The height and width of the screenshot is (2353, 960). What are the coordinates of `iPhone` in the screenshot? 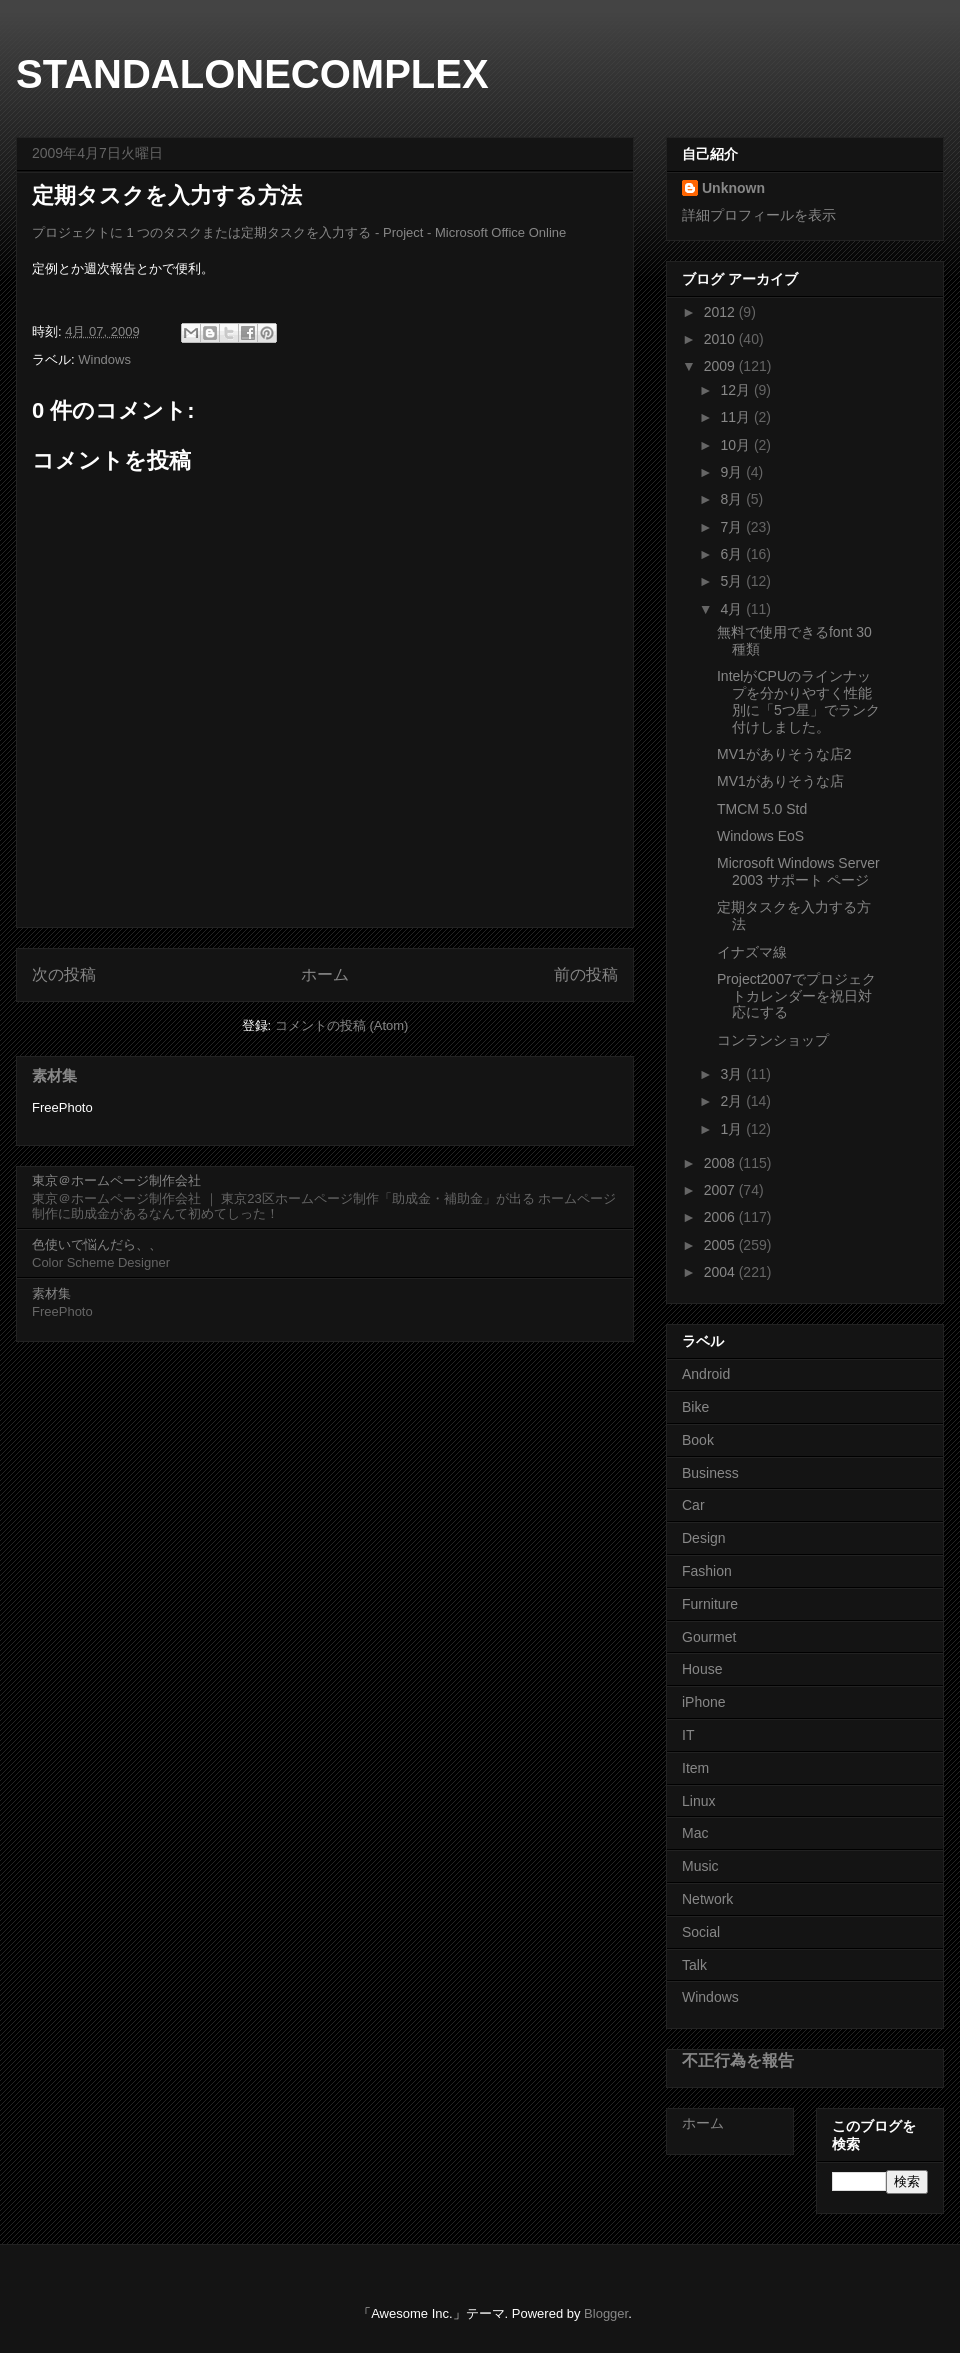 It's located at (704, 1702).